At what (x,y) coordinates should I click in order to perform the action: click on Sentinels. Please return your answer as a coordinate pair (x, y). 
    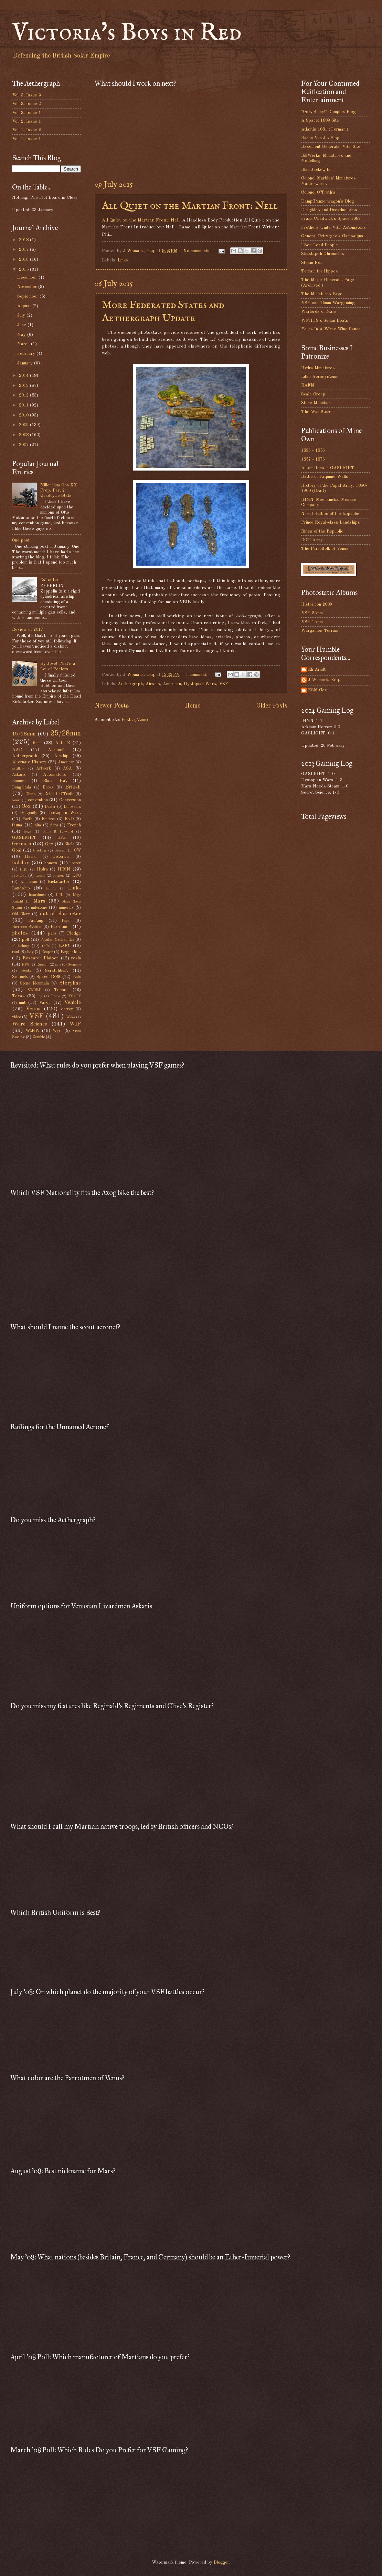
    Looking at the image, I should click on (20, 977).